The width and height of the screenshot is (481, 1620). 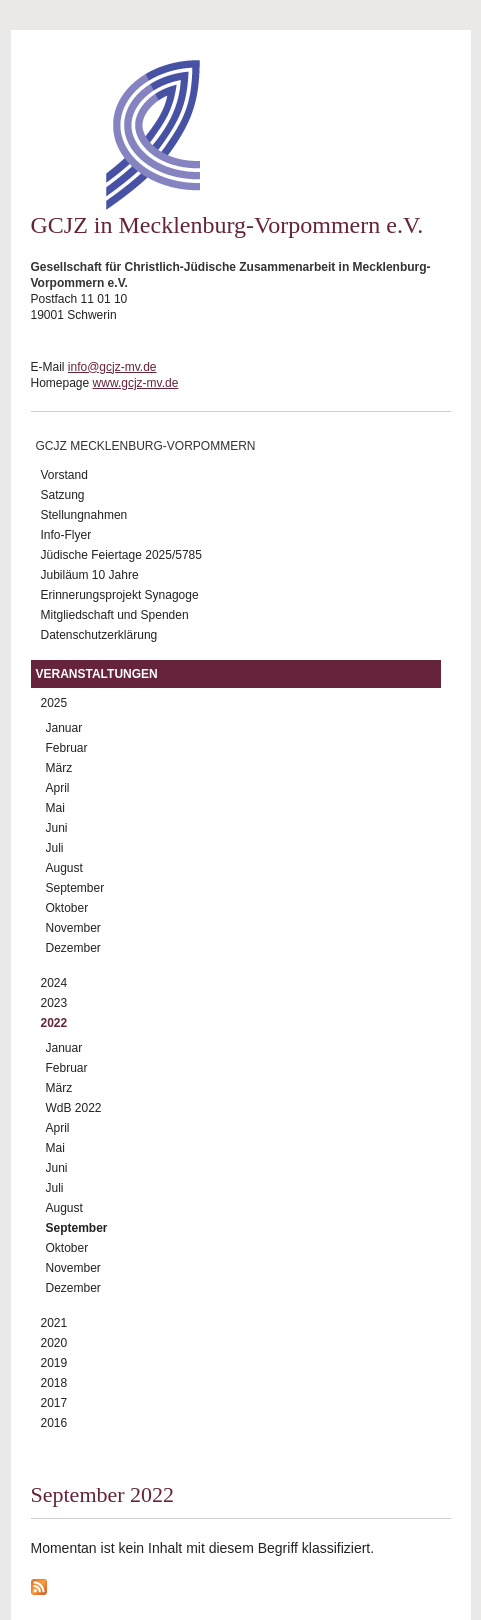 I want to click on Januar, so click(x=64, y=728).